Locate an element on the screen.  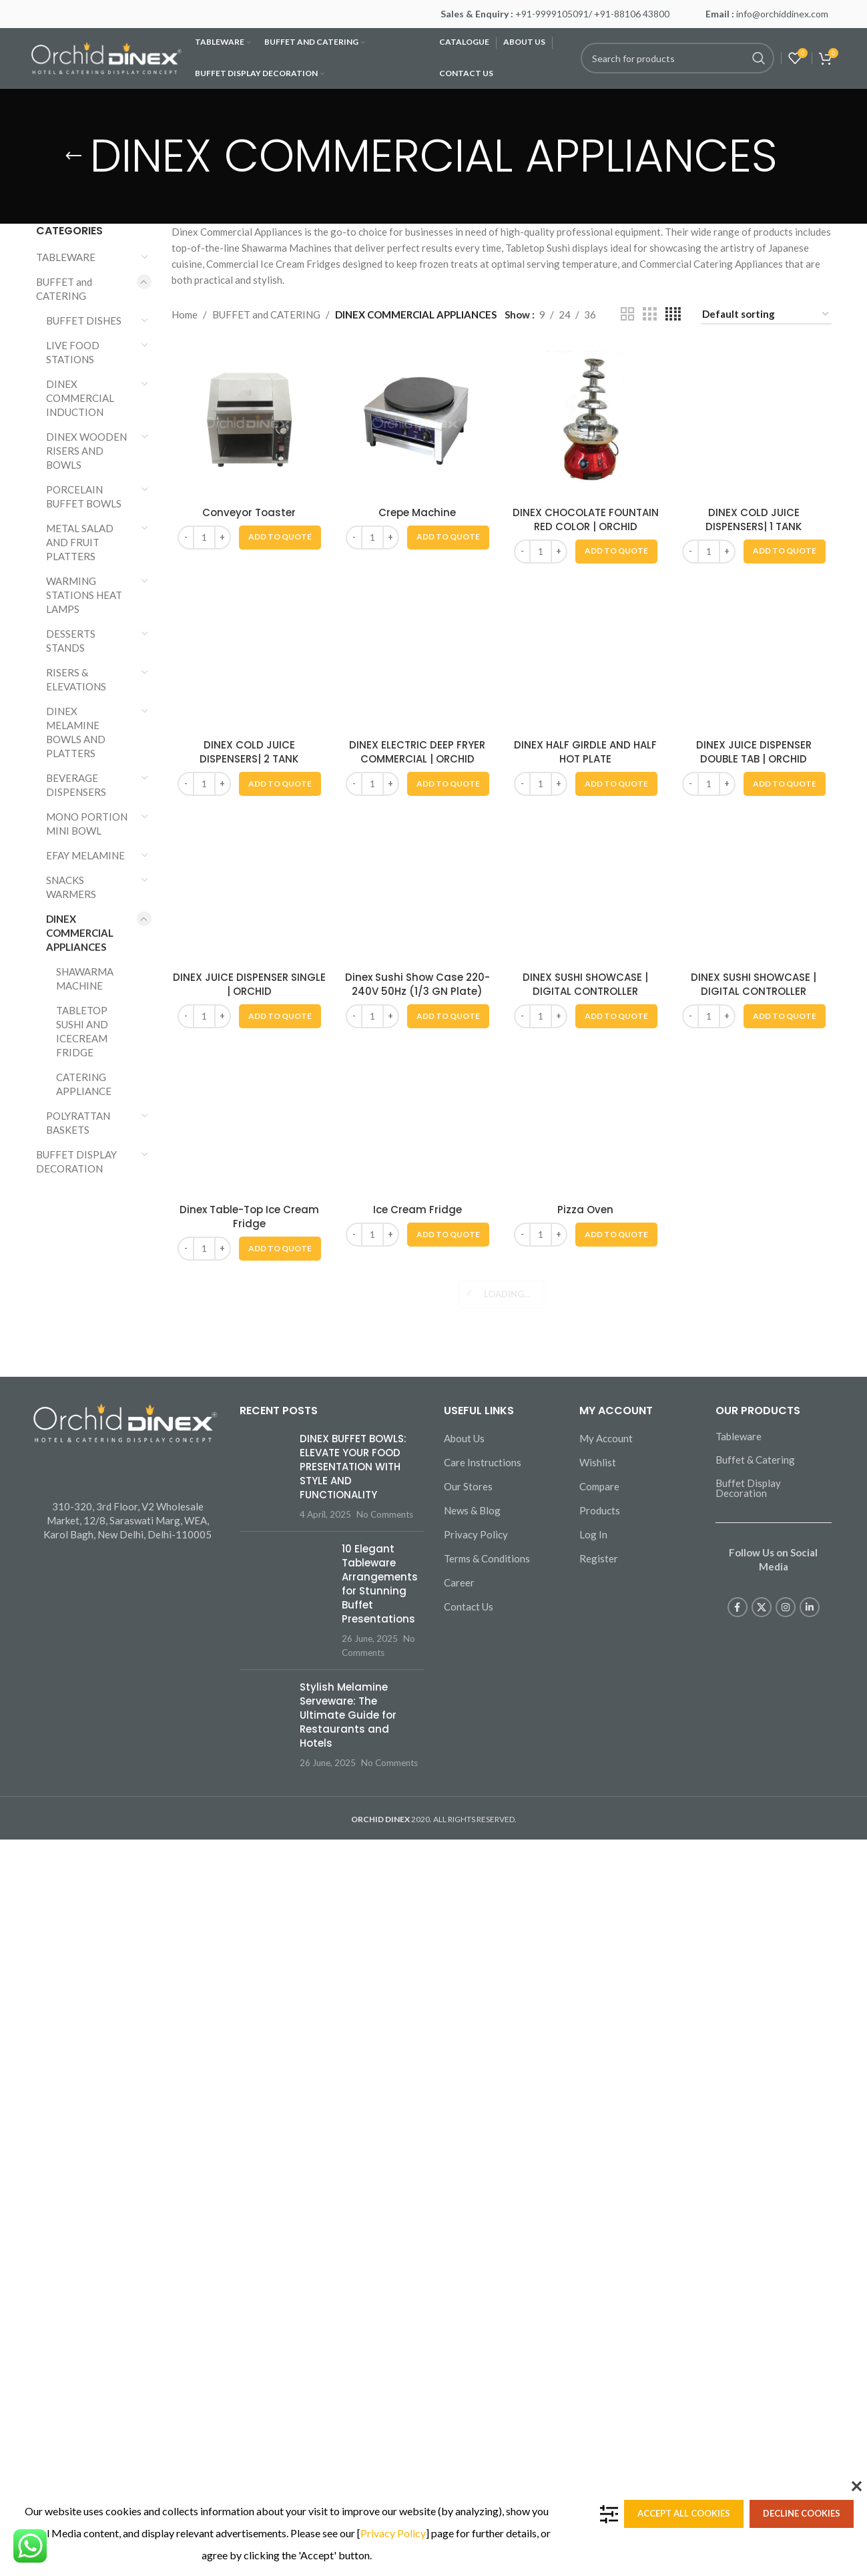
SNACKS WARMERS is located at coordinates (71, 887).